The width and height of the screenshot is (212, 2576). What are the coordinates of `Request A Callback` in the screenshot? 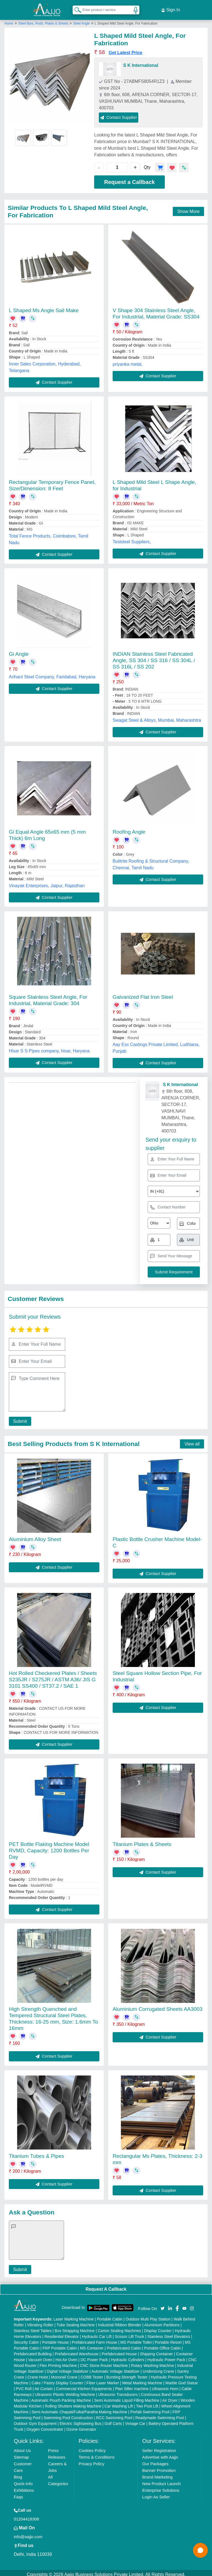 It's located at (106, 2286).